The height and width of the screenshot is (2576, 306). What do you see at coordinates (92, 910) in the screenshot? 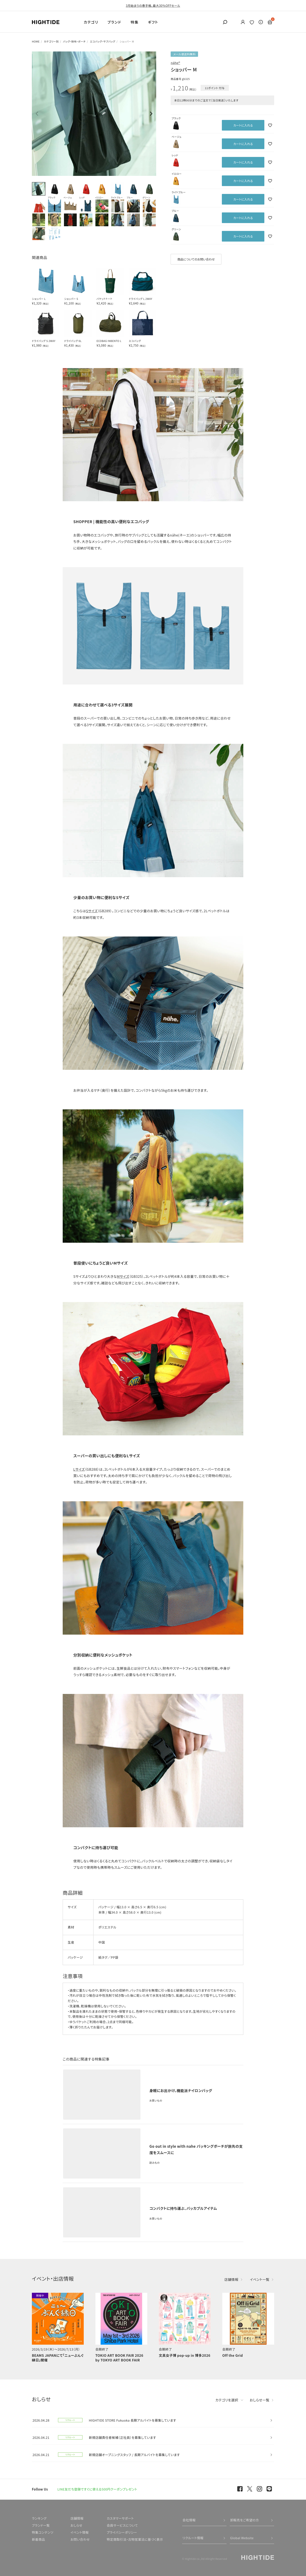
I see `Sサイズ` at bounding box center [92, 910].